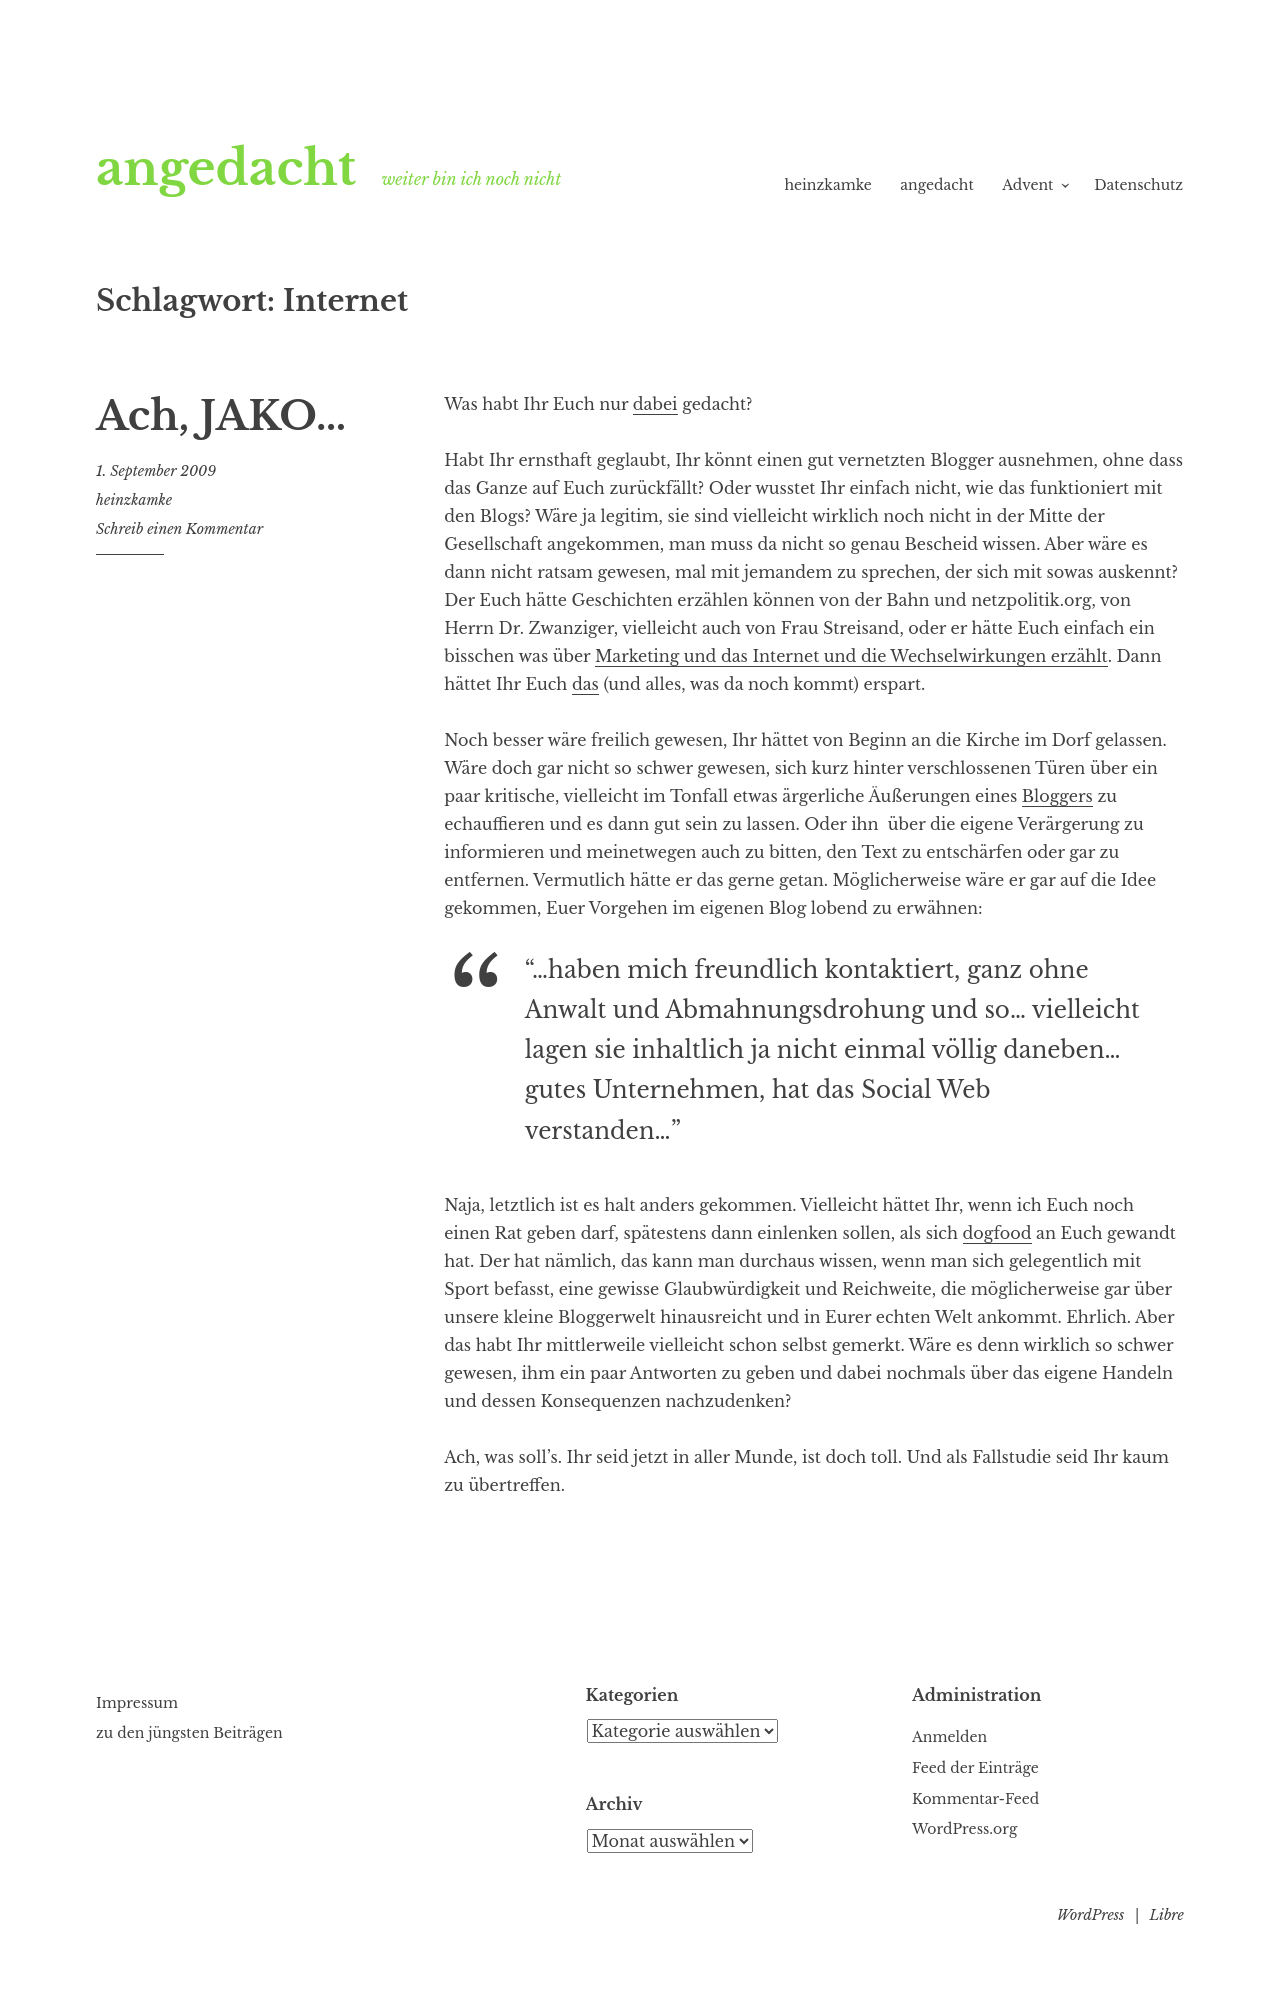  Describe the element at coordinates (226, 168) in the screenshot. I see `angedacht` at that location.